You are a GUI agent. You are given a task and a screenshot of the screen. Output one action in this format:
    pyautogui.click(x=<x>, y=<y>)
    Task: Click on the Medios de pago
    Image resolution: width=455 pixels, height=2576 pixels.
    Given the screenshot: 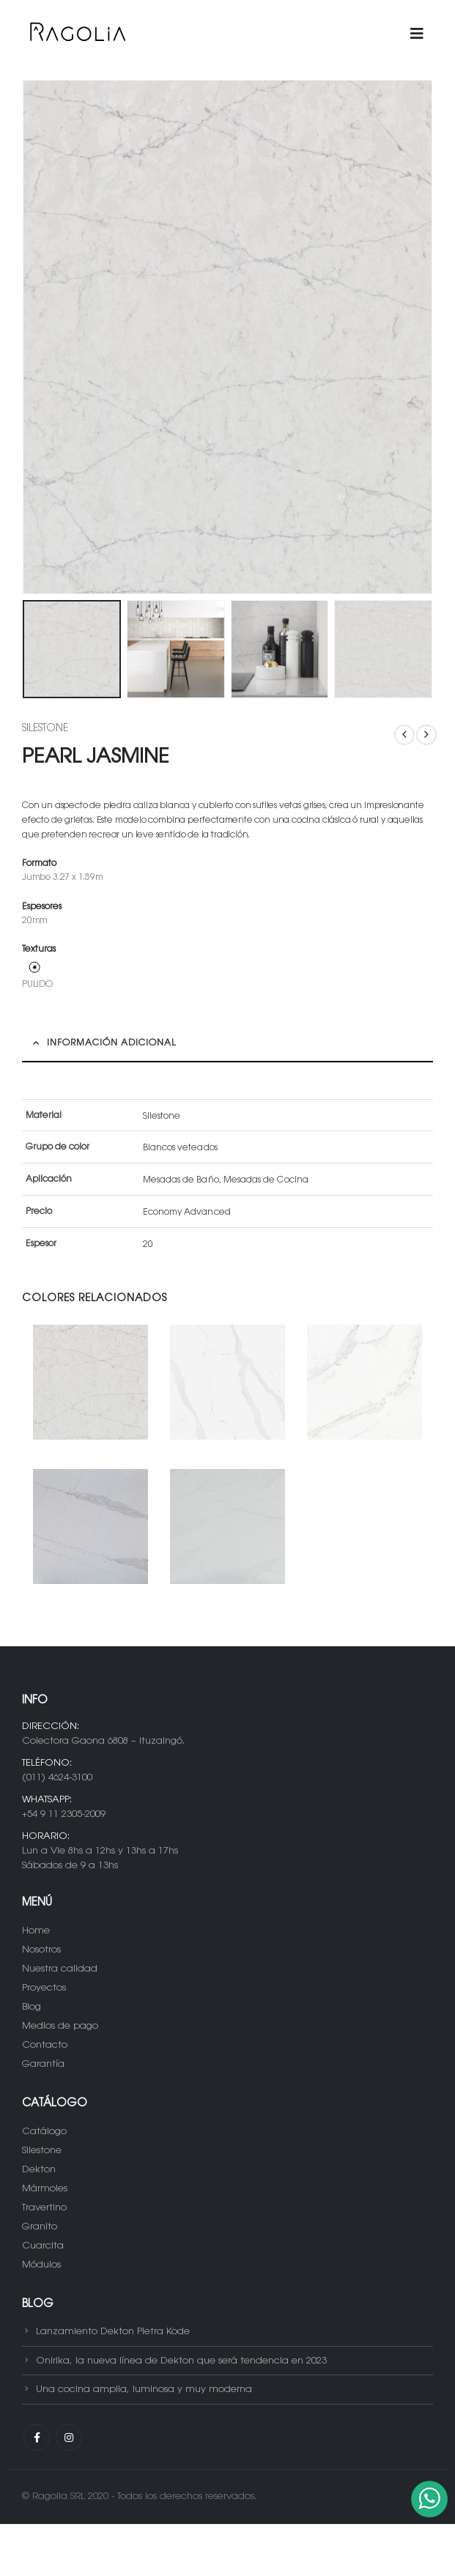 What is the action you would take?
    pyautogui.click(x=60, y=2026)
    